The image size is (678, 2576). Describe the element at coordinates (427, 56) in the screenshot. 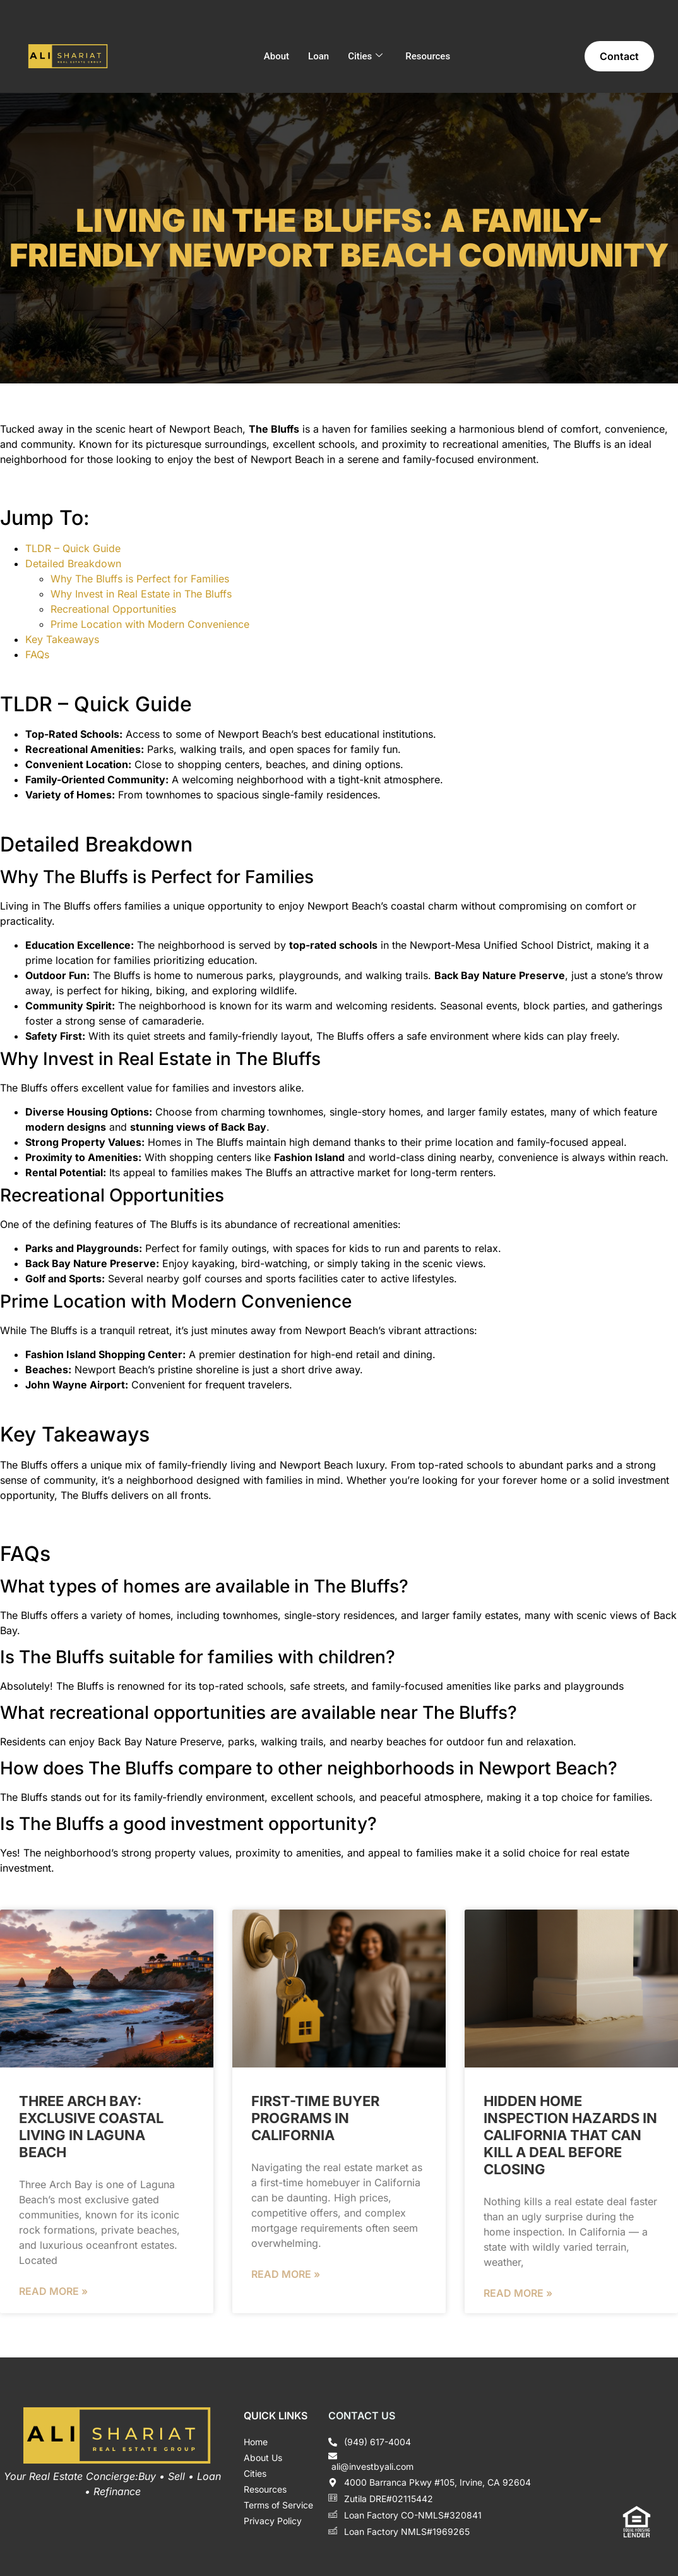

I see `Resources` at that location.